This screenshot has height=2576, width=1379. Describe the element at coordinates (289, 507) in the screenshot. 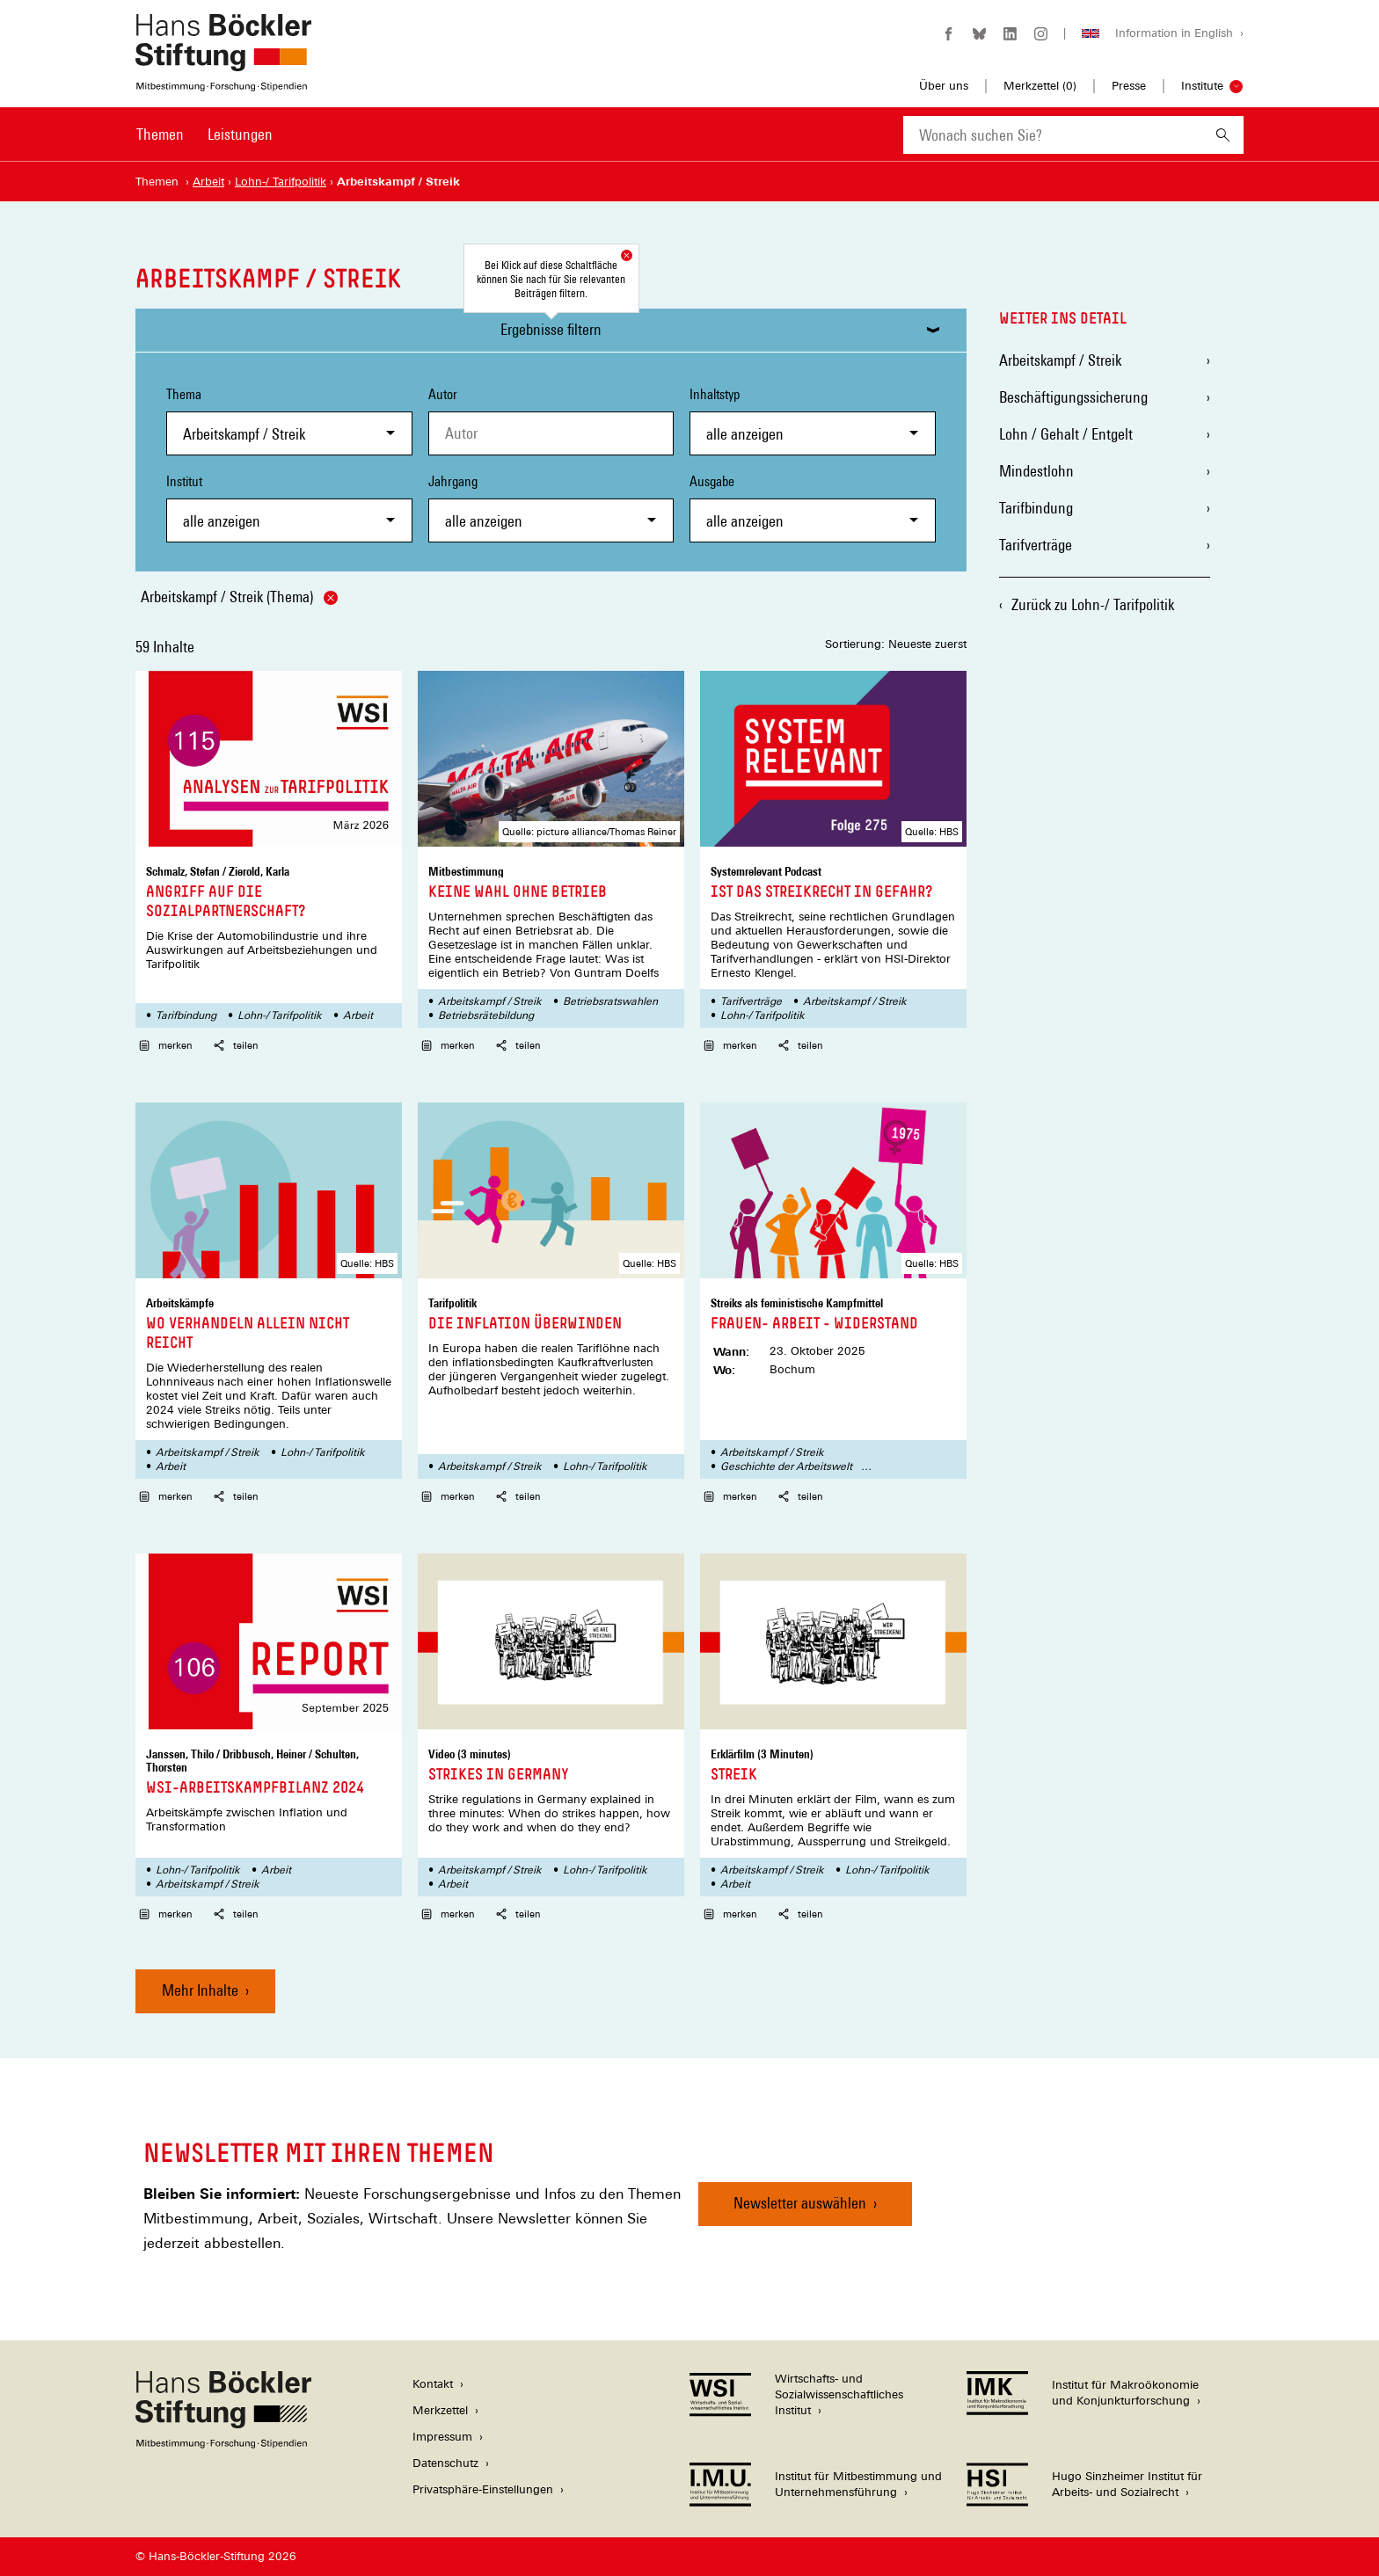

I see `Institut` at that location.